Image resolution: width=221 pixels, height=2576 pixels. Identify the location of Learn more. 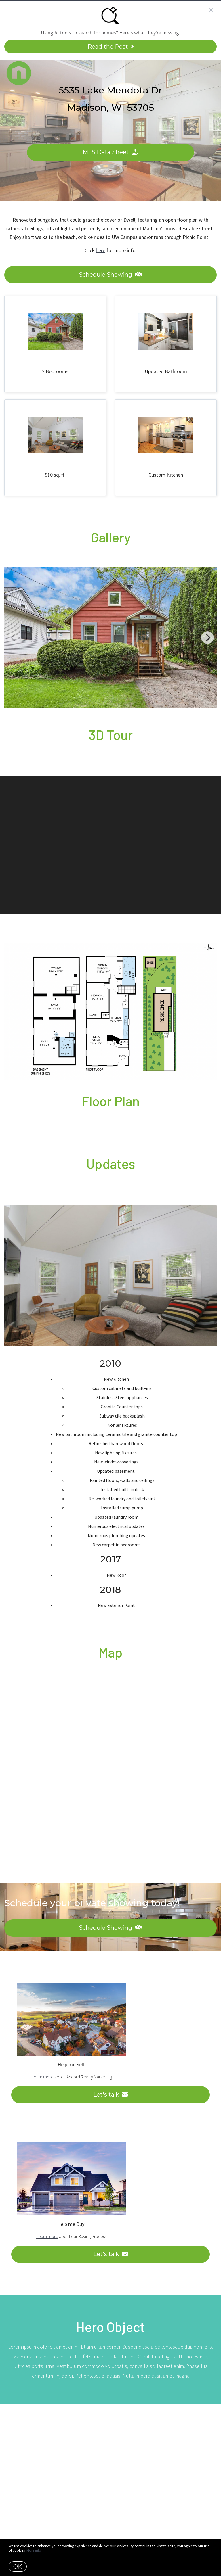
(43, 2077).